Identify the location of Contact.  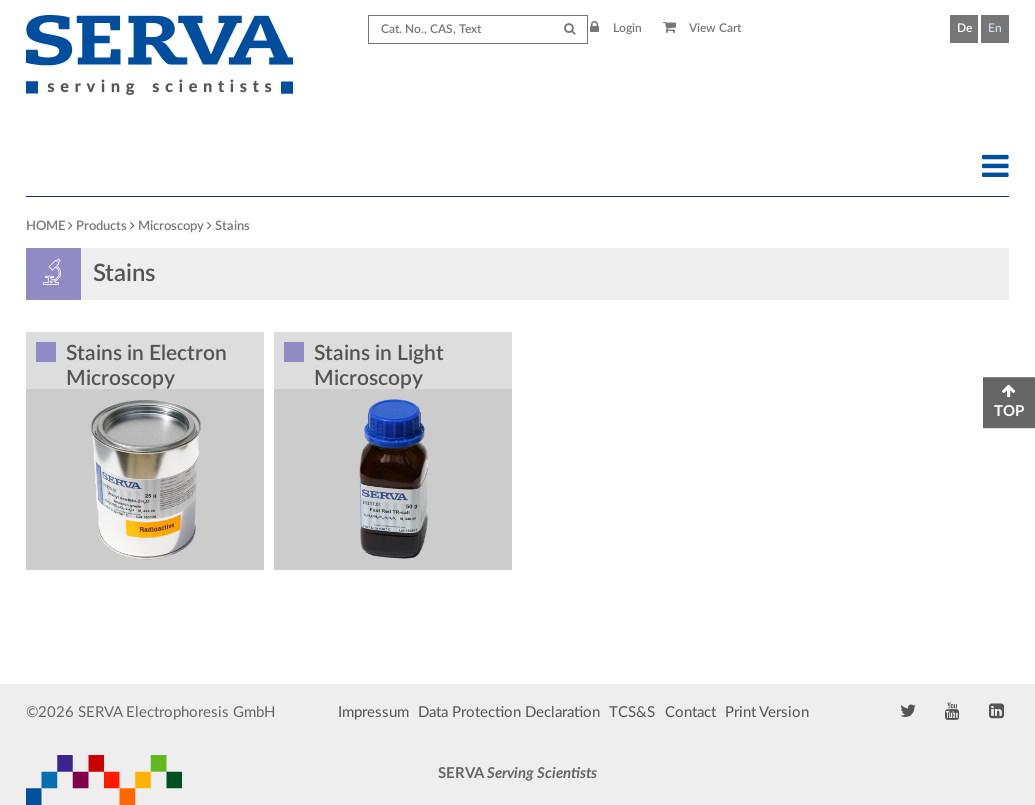
(690, 712).